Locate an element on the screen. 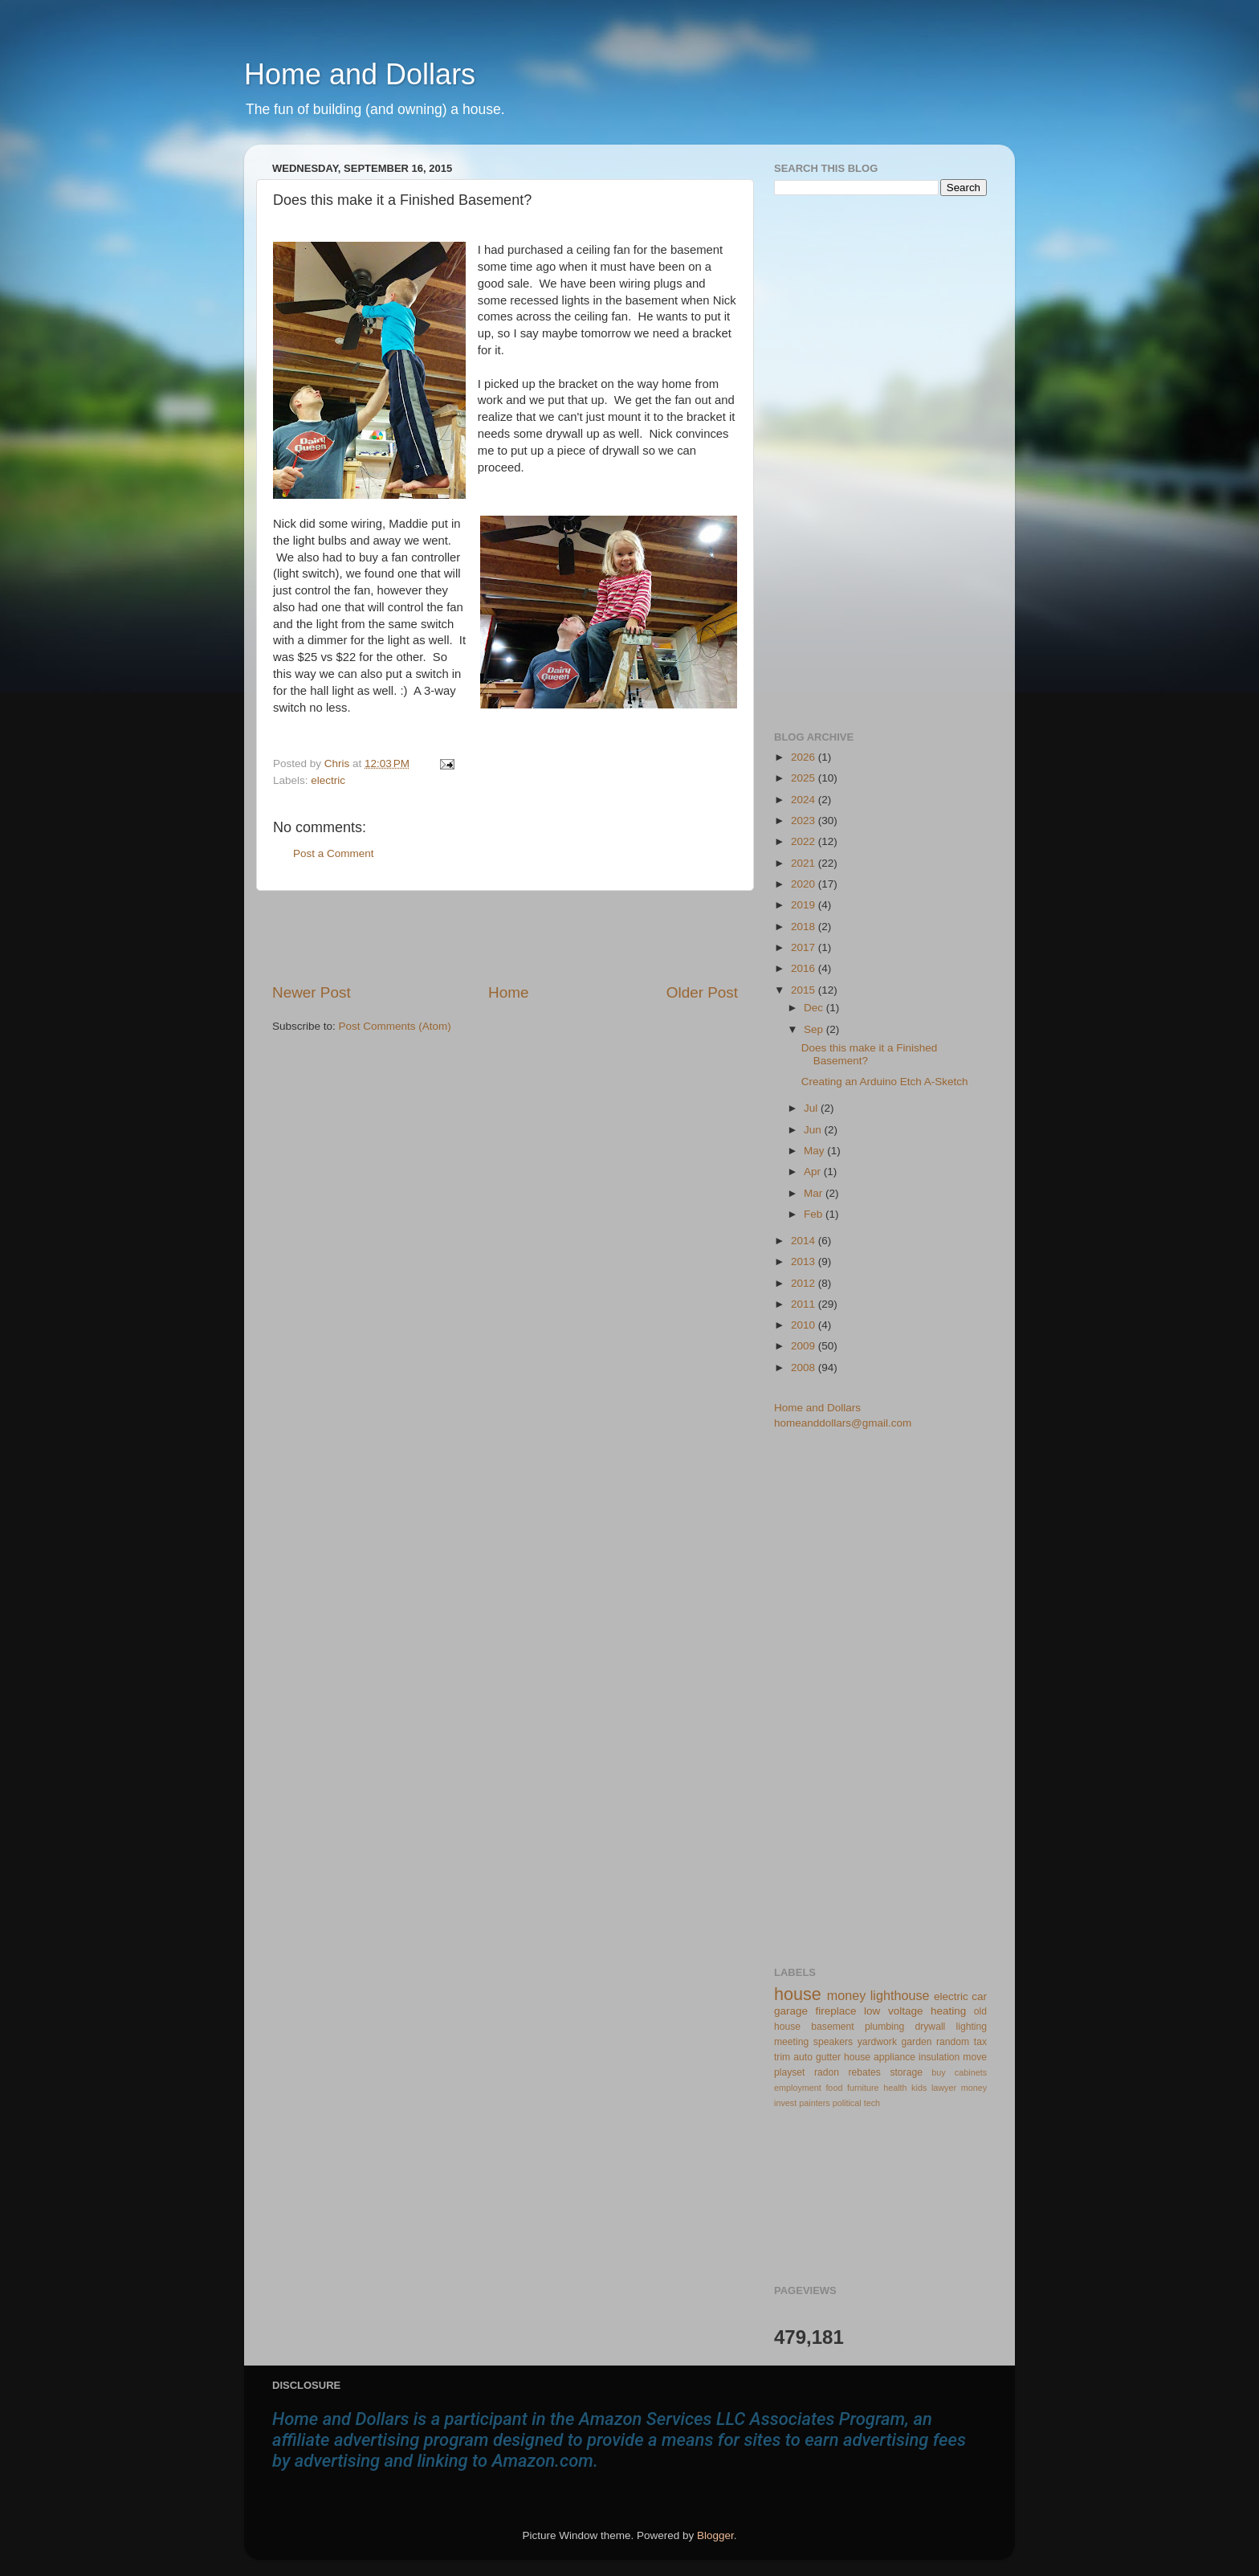 The height and width of the screenshot is (2576, 1259). plumbing is located at coordinates (884, 2026).